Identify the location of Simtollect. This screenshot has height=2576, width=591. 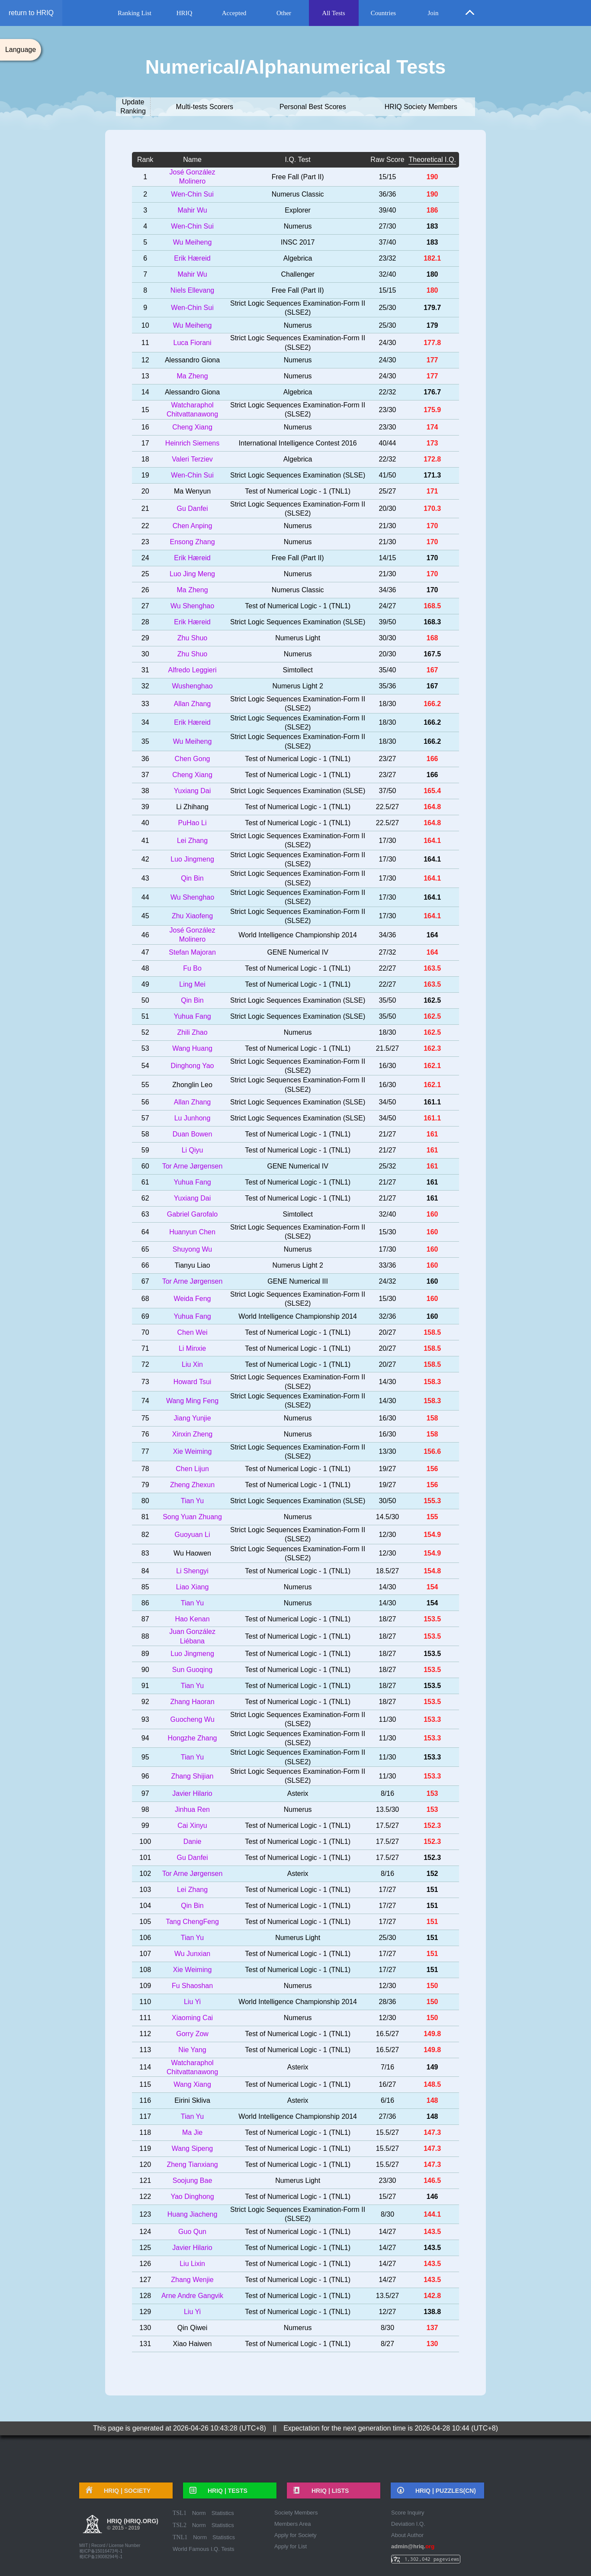
(297, 670).